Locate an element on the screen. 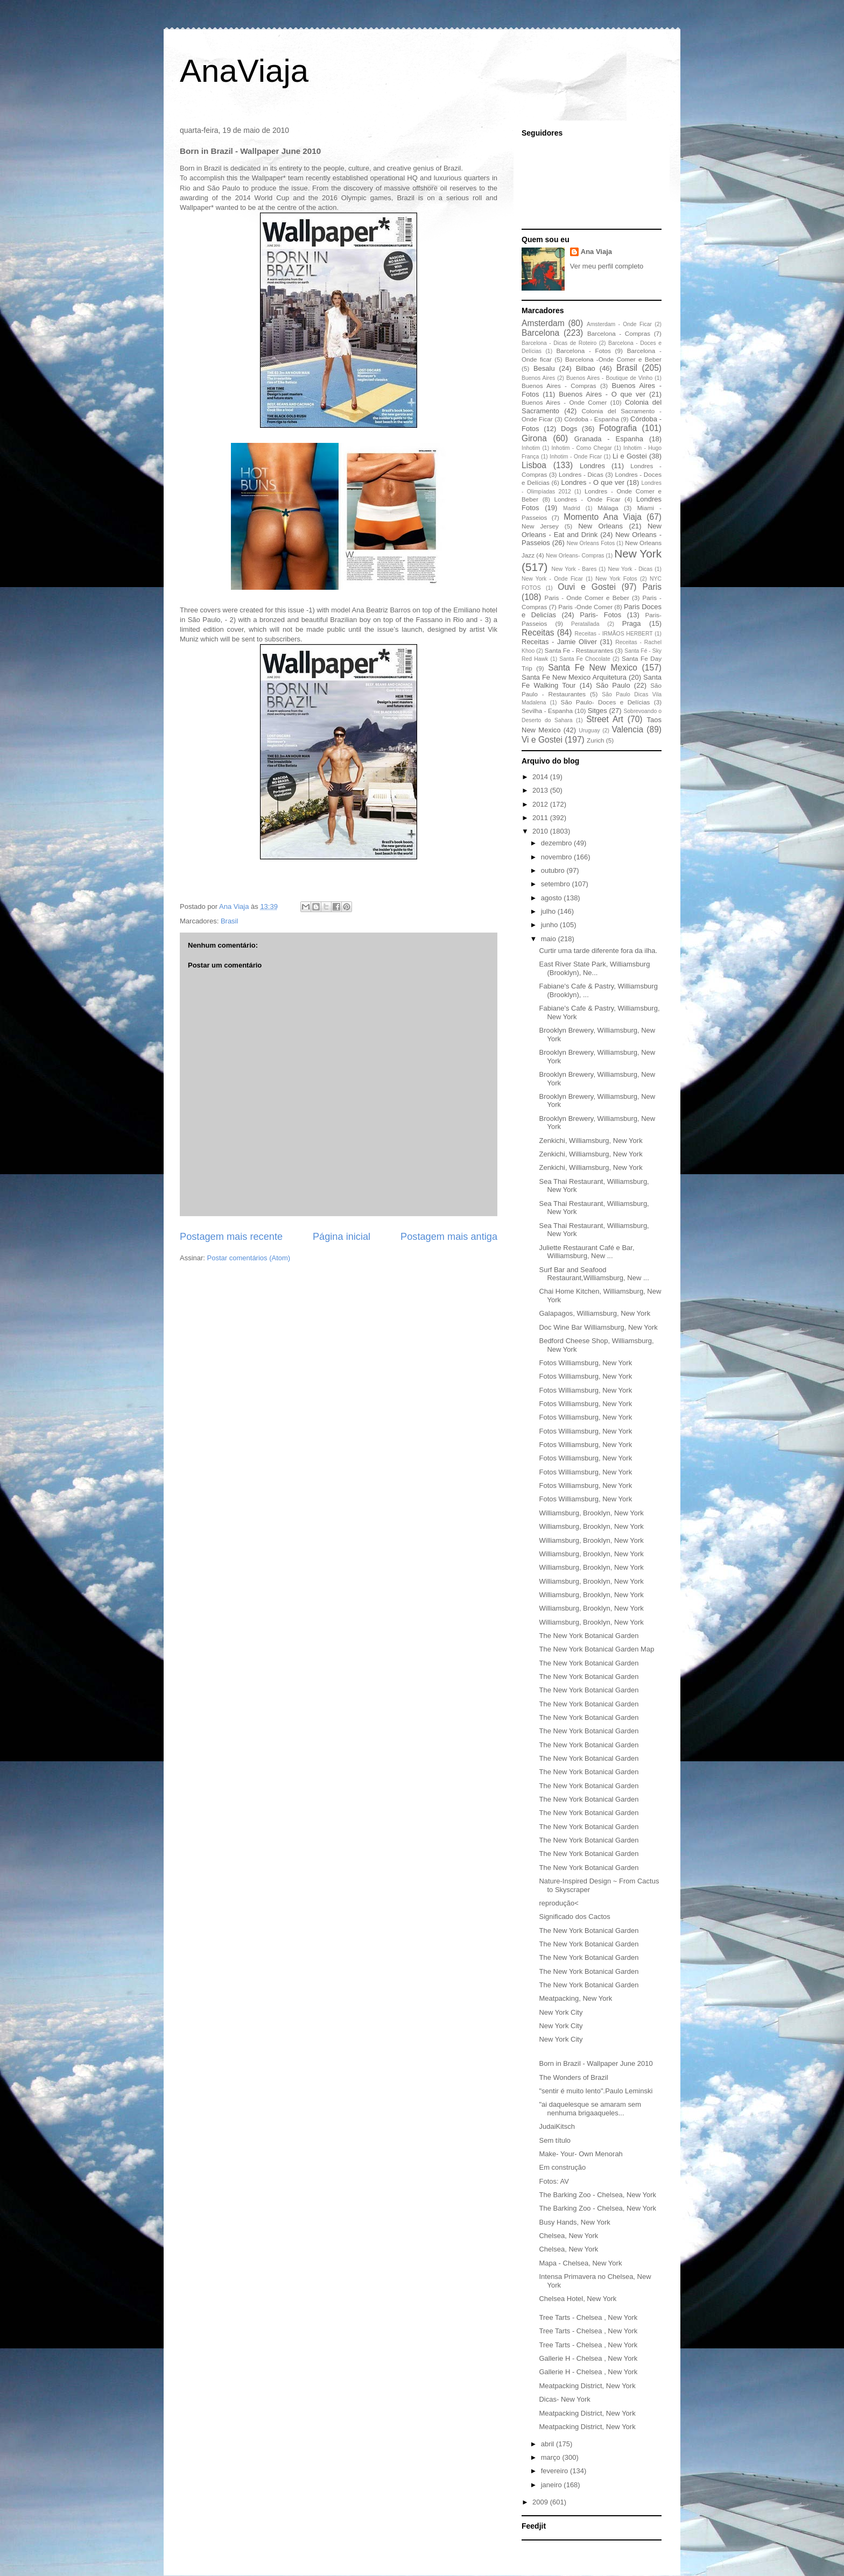 This screenshot has width=844, height=2576. novembro is located at coordinates (557, 857).